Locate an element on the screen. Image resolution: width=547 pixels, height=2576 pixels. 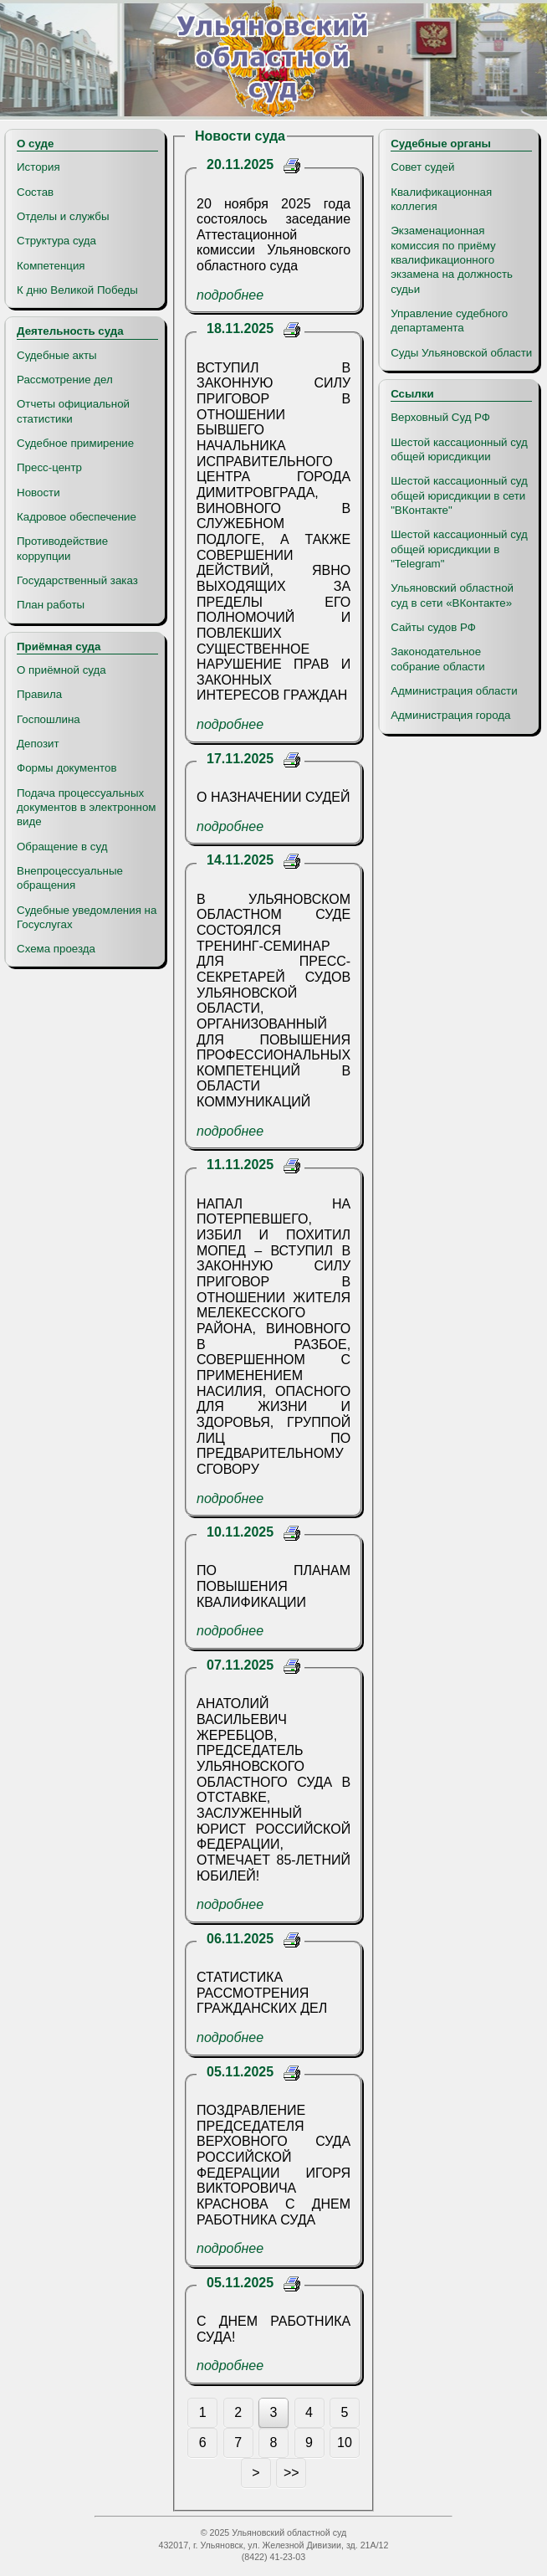
Внепроцессуальные обращения is located at coordinates (70, 878).